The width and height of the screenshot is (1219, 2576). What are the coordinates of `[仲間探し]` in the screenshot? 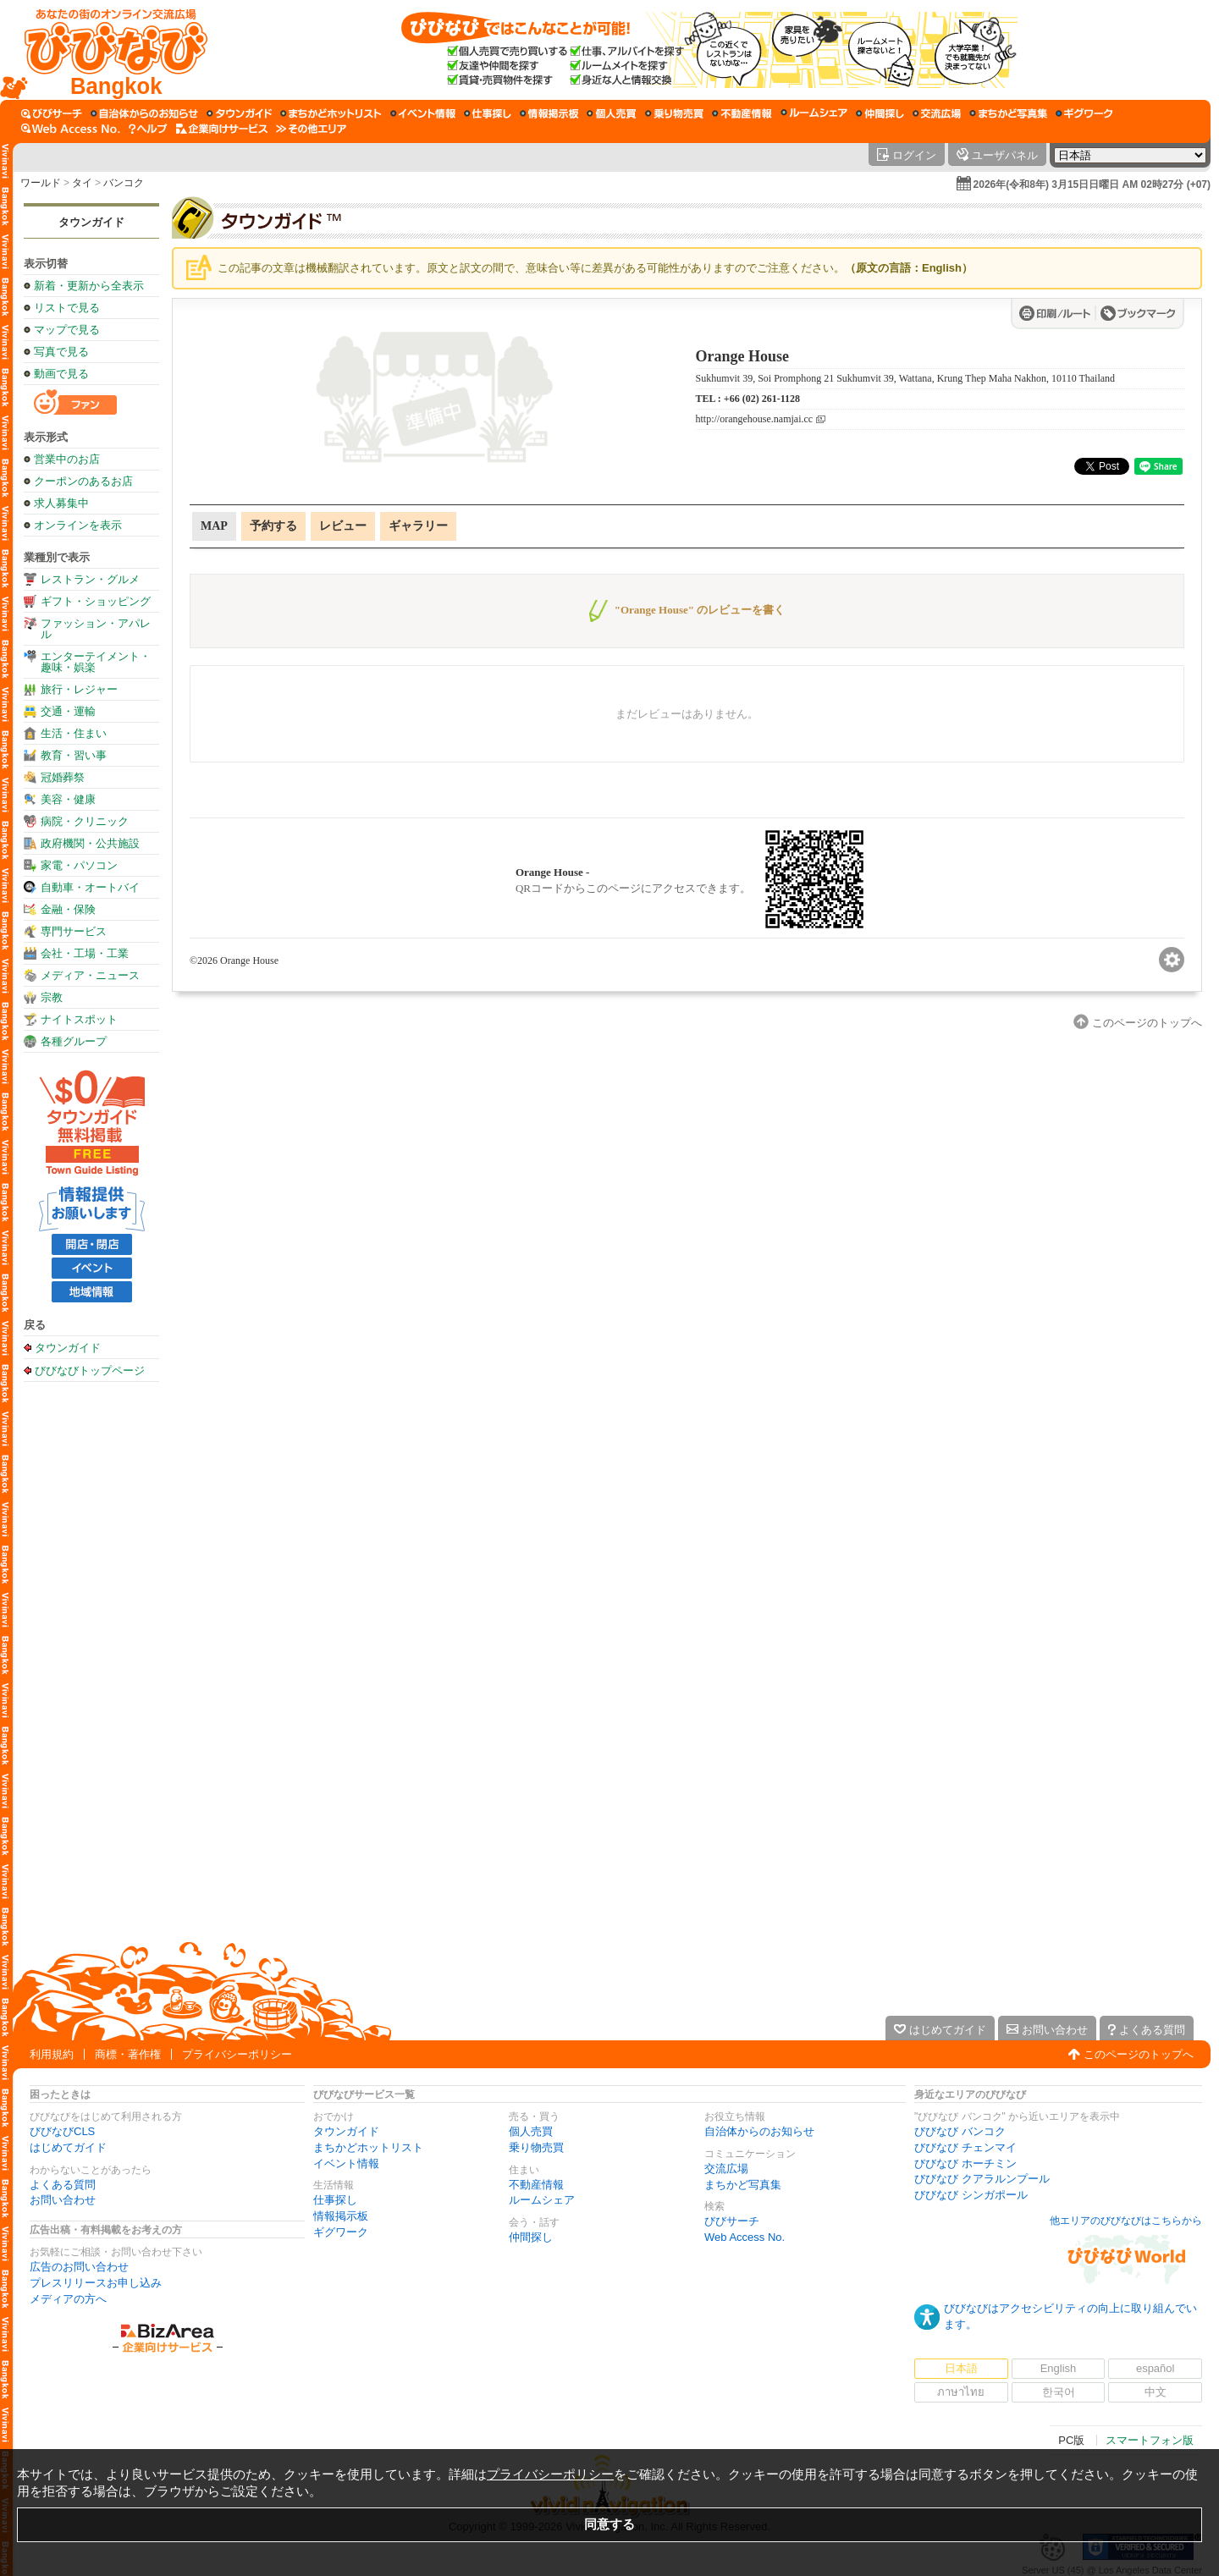 It's located at (880, 113).